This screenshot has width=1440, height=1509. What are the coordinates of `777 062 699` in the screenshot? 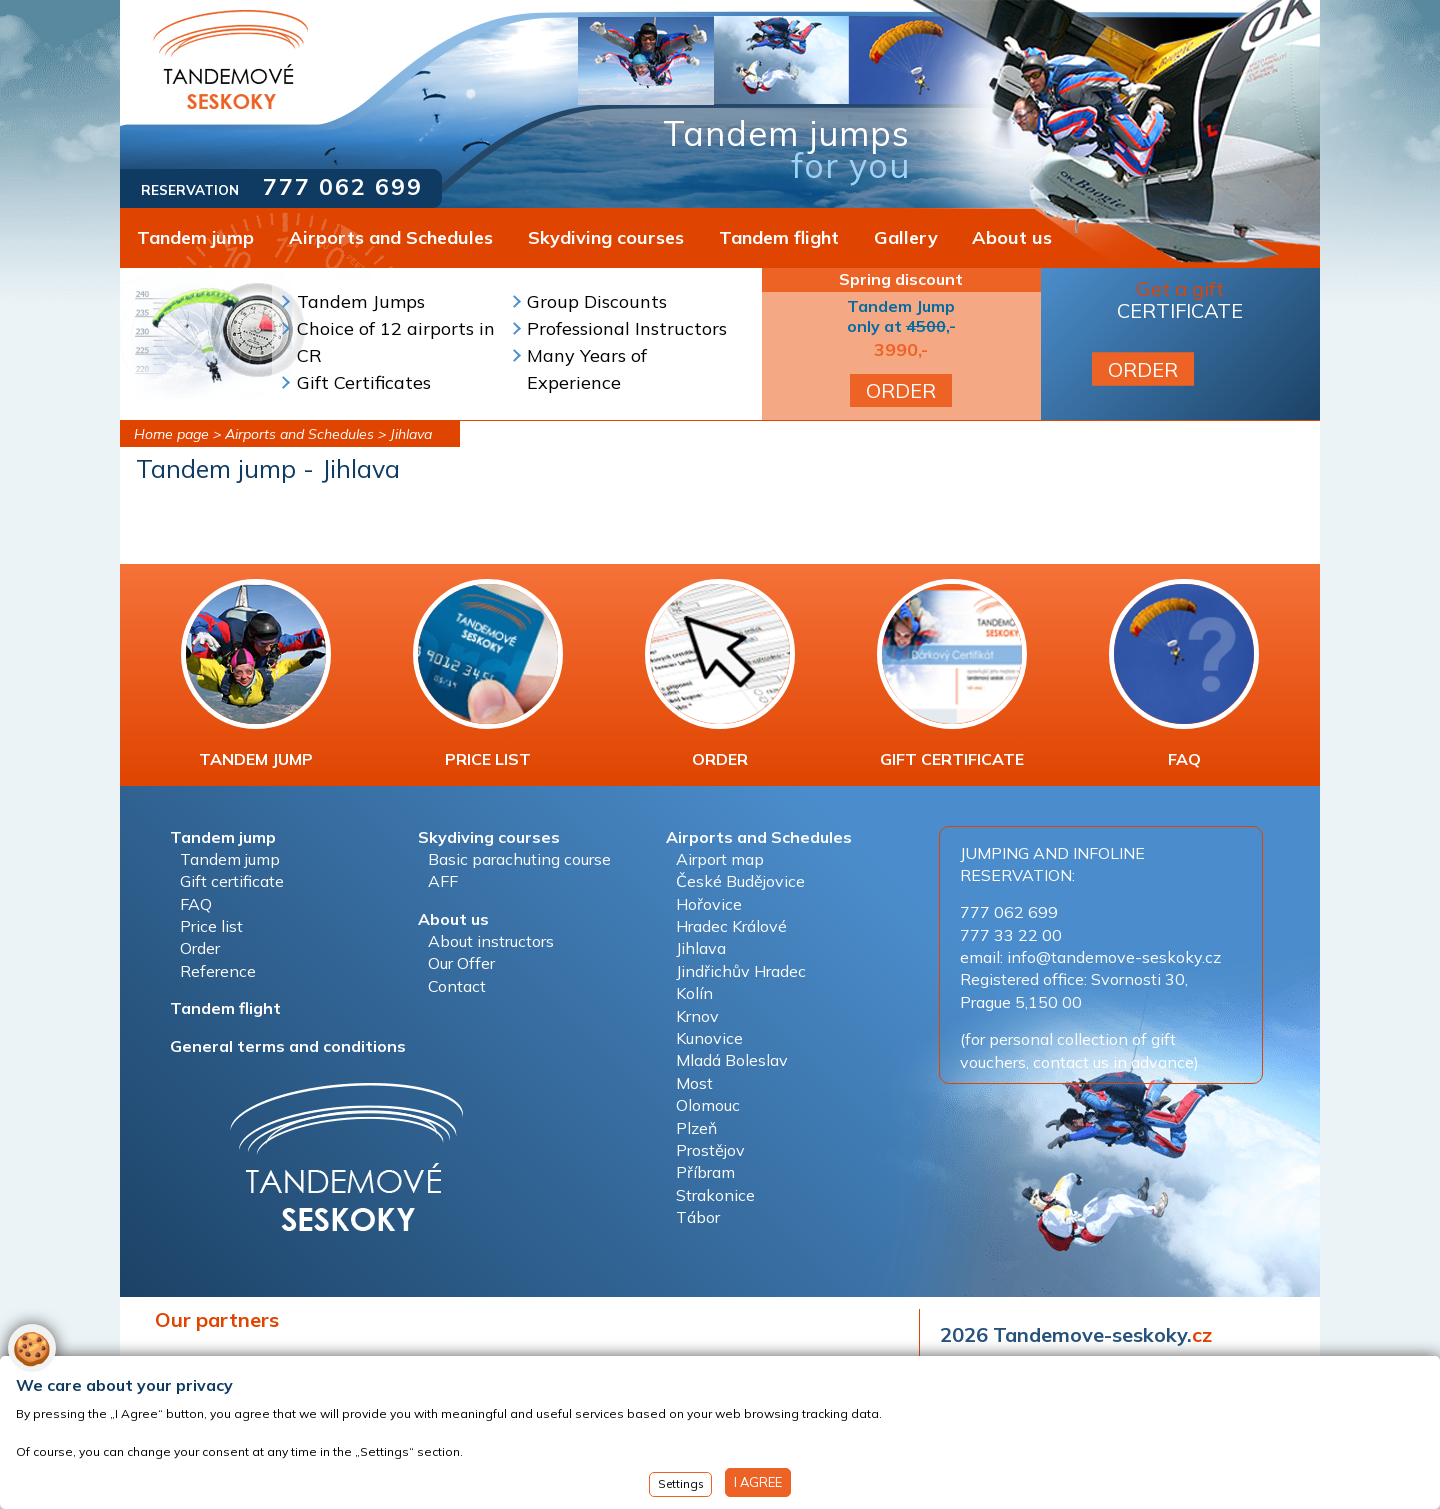 It's located at (343, 186).